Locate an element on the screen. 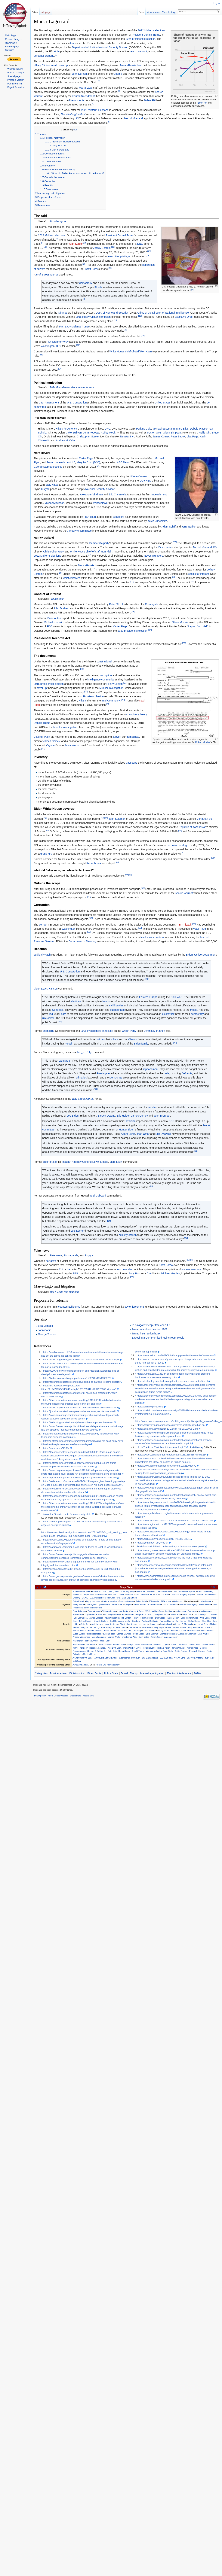  Permanent link is located at coordinates (14, 83).